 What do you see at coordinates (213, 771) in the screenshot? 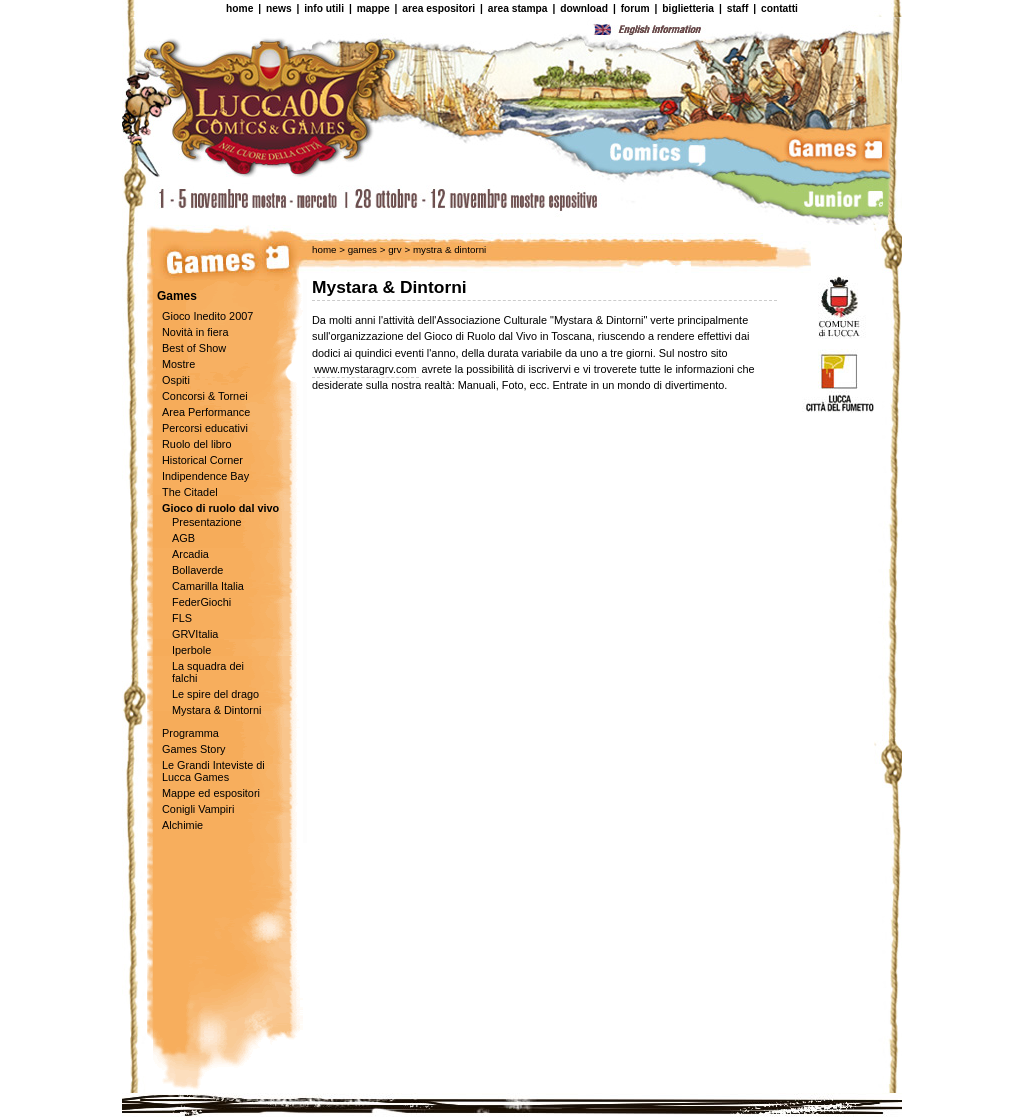
I see `Le Grandi Inteviste di Lucca Games` at bounding box center [213, 771].